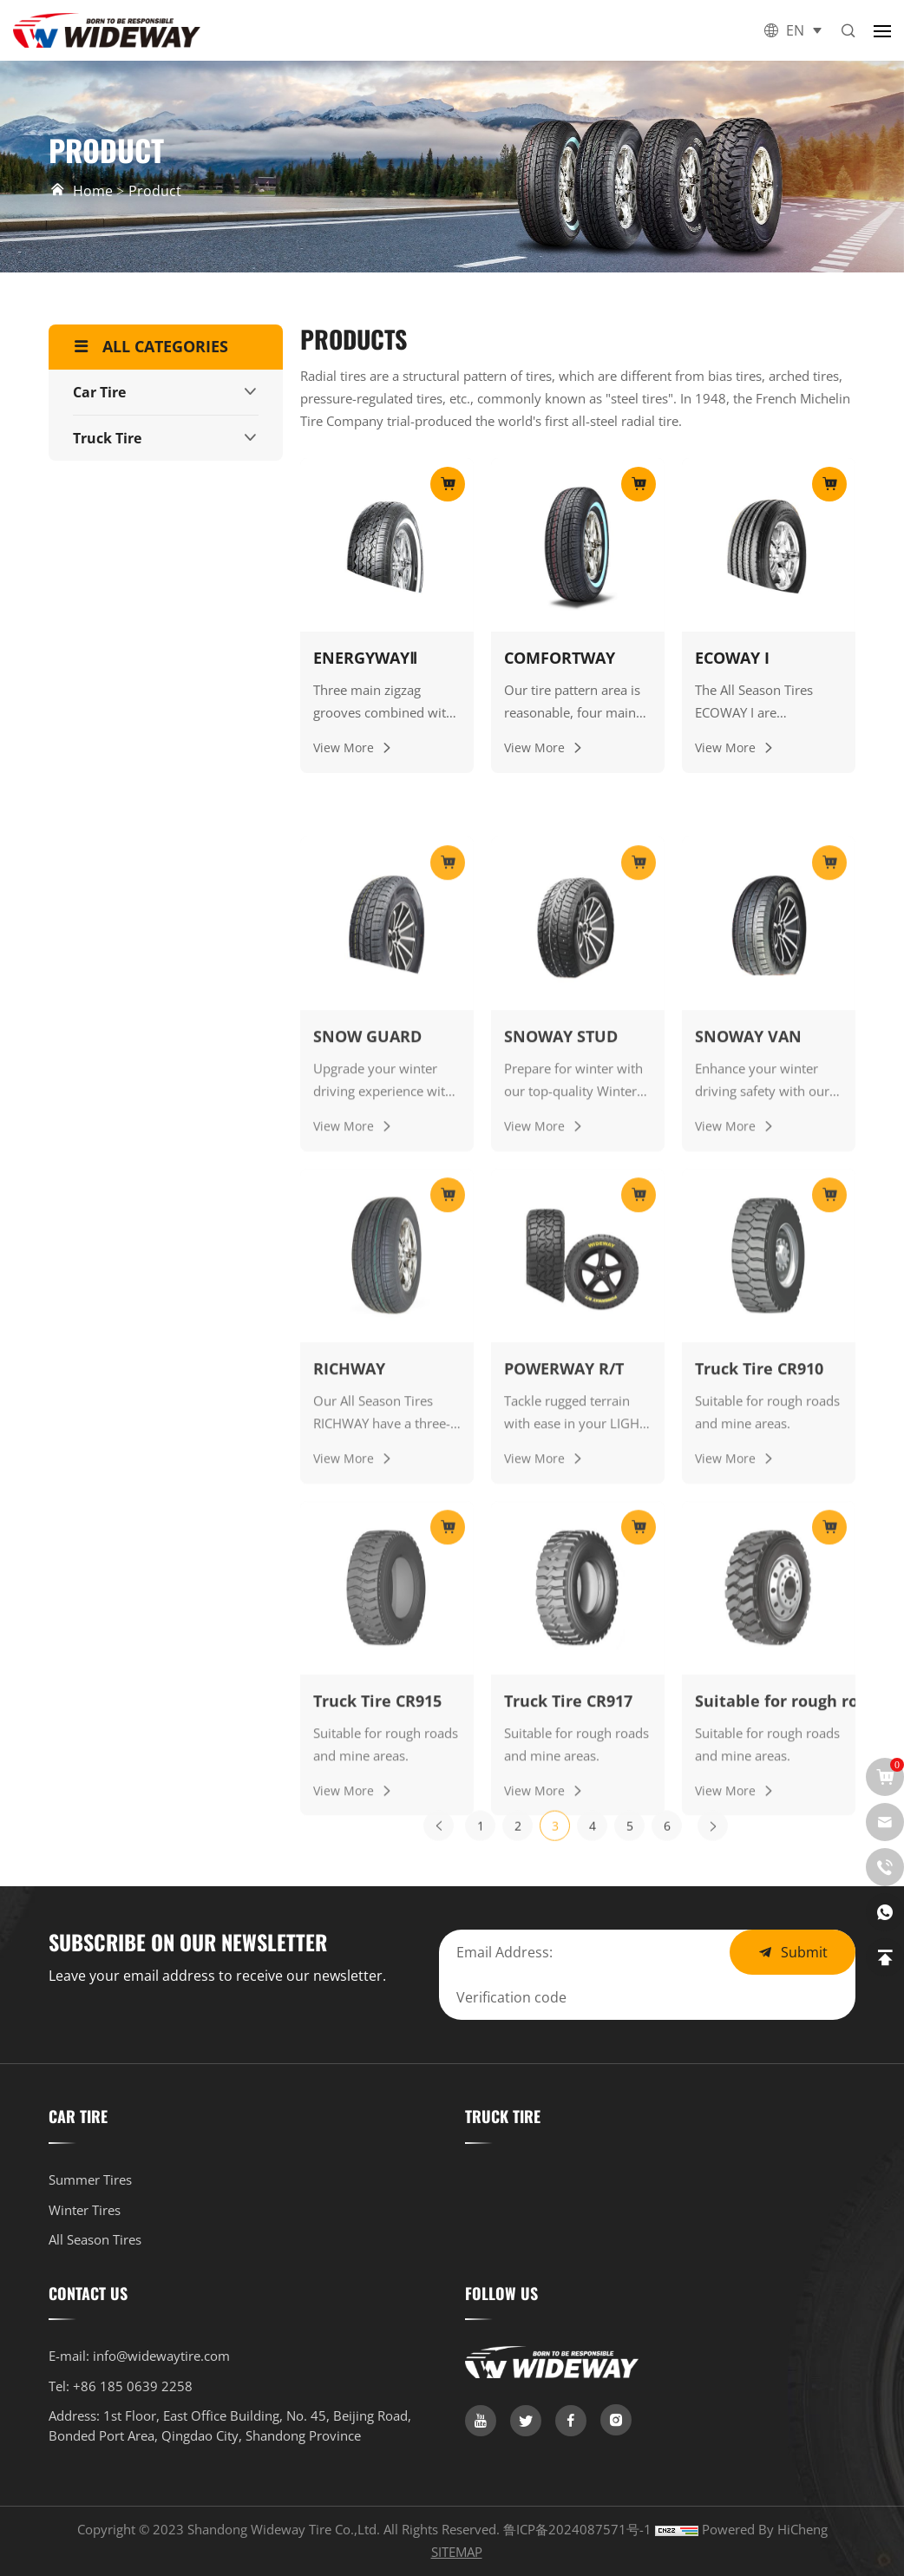 This screenshot has width=904, height=2576. Describe the element at coordinates (133, 2386) in the screenshot. I see `+86 185 0639 2258` at that location.